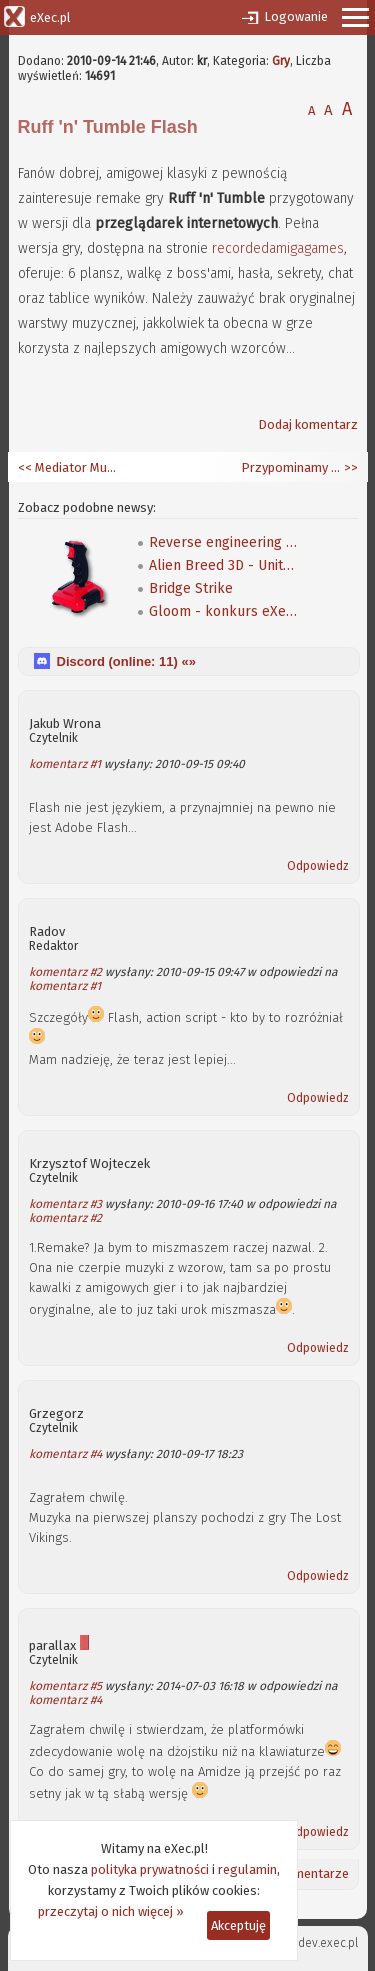  What do you see at coordinates (296, 16) in the screenshot?
I see `Logowanie` at bounding box center [296, 16].